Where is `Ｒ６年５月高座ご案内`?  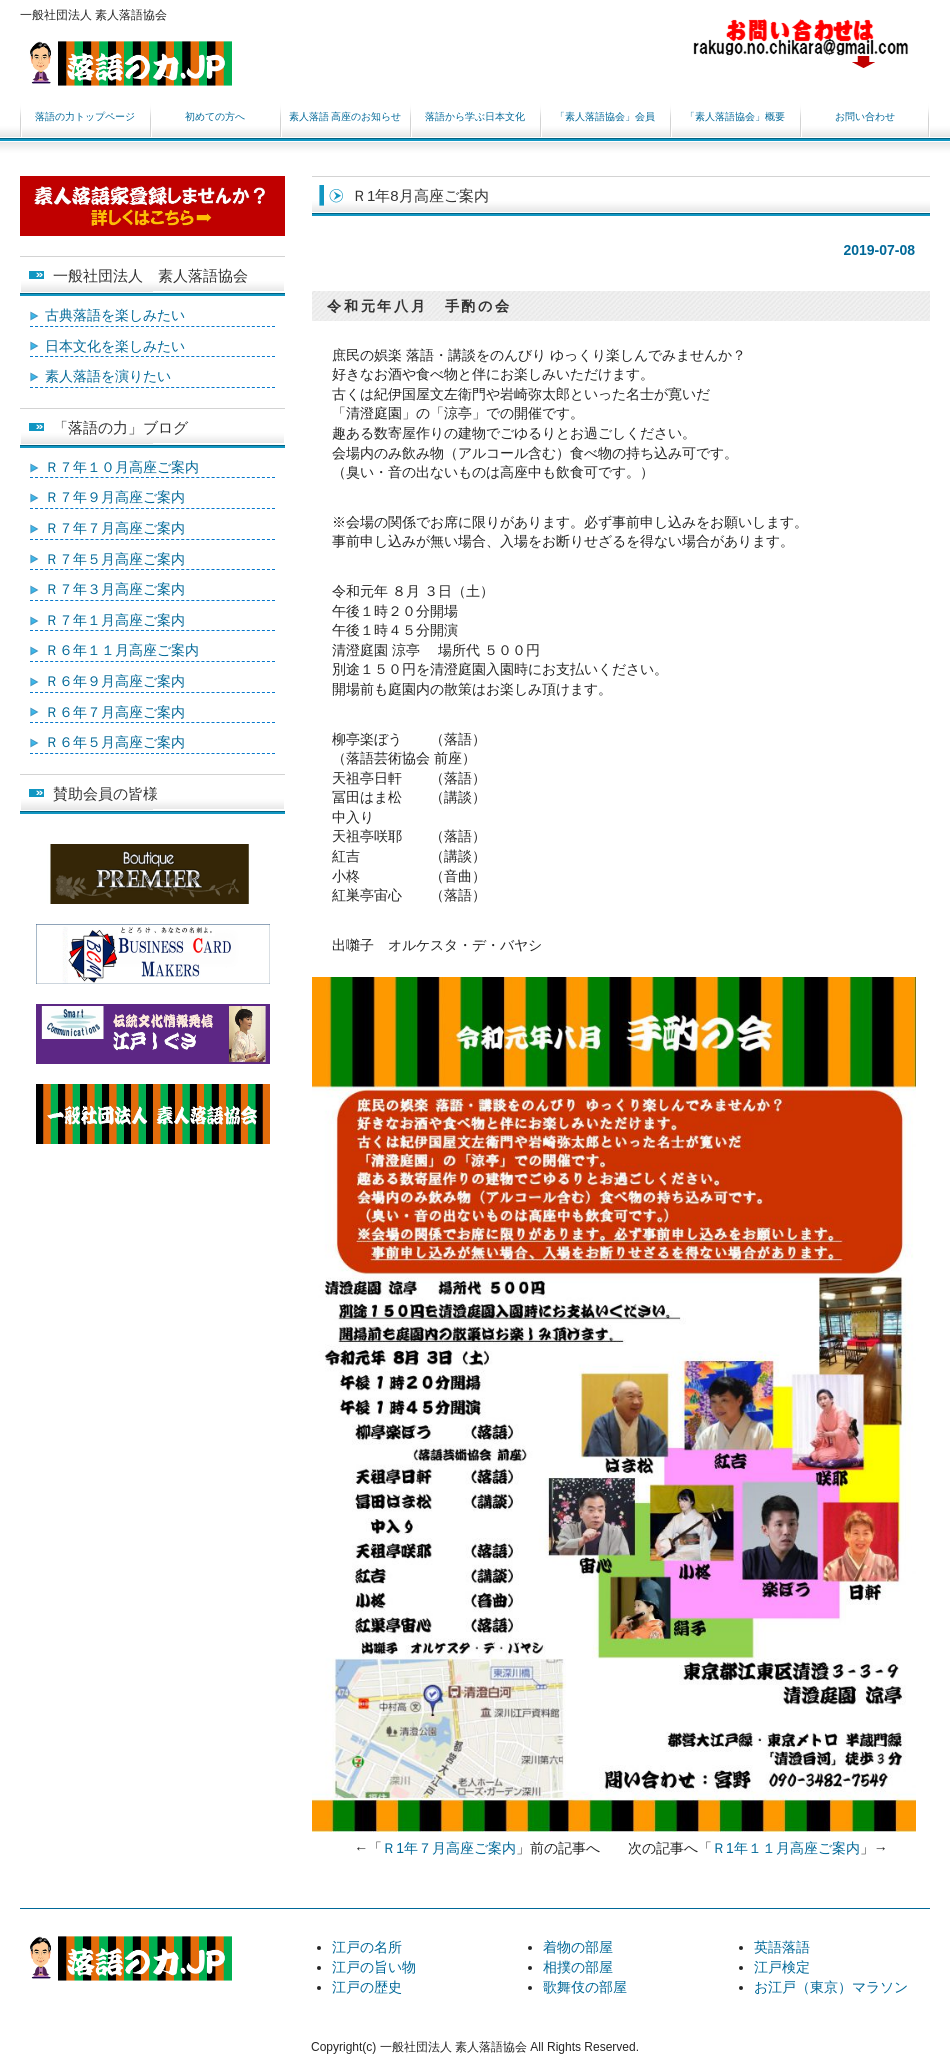 Ｒ６年５月高座ご案内 is located at coordinates (115, 742).